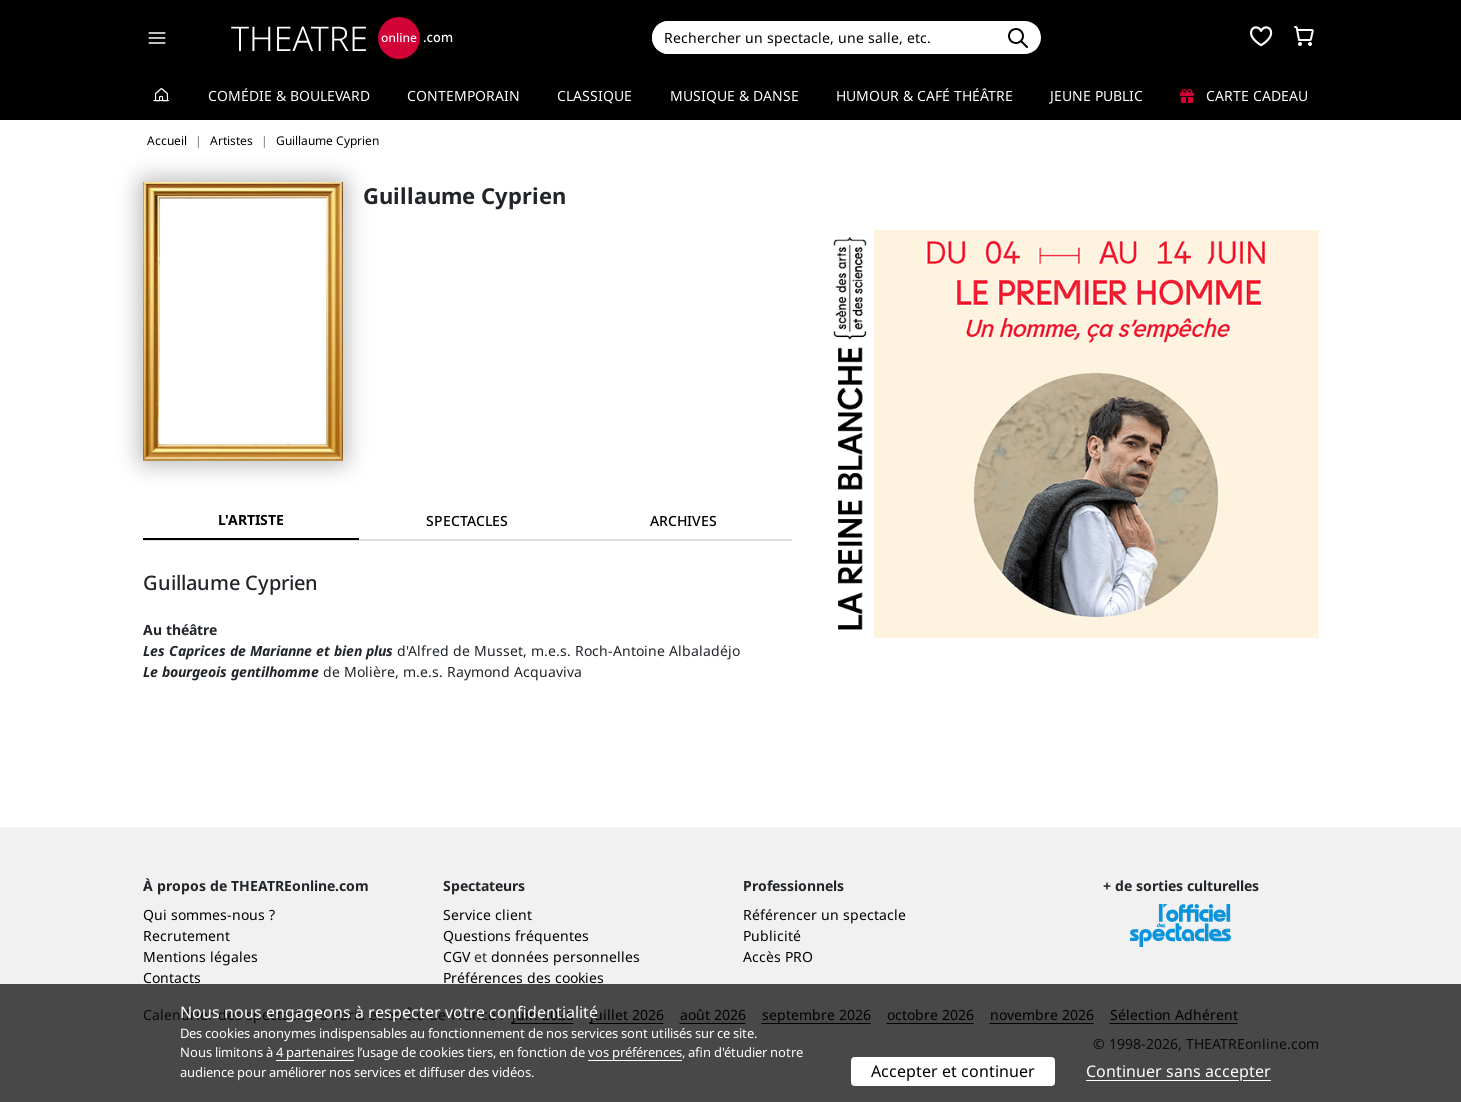 The image size is (1461, 1102). Describe the element at coordinates (289, 95) in the screenshot. I see `Comédie & Boulevard` at that location.